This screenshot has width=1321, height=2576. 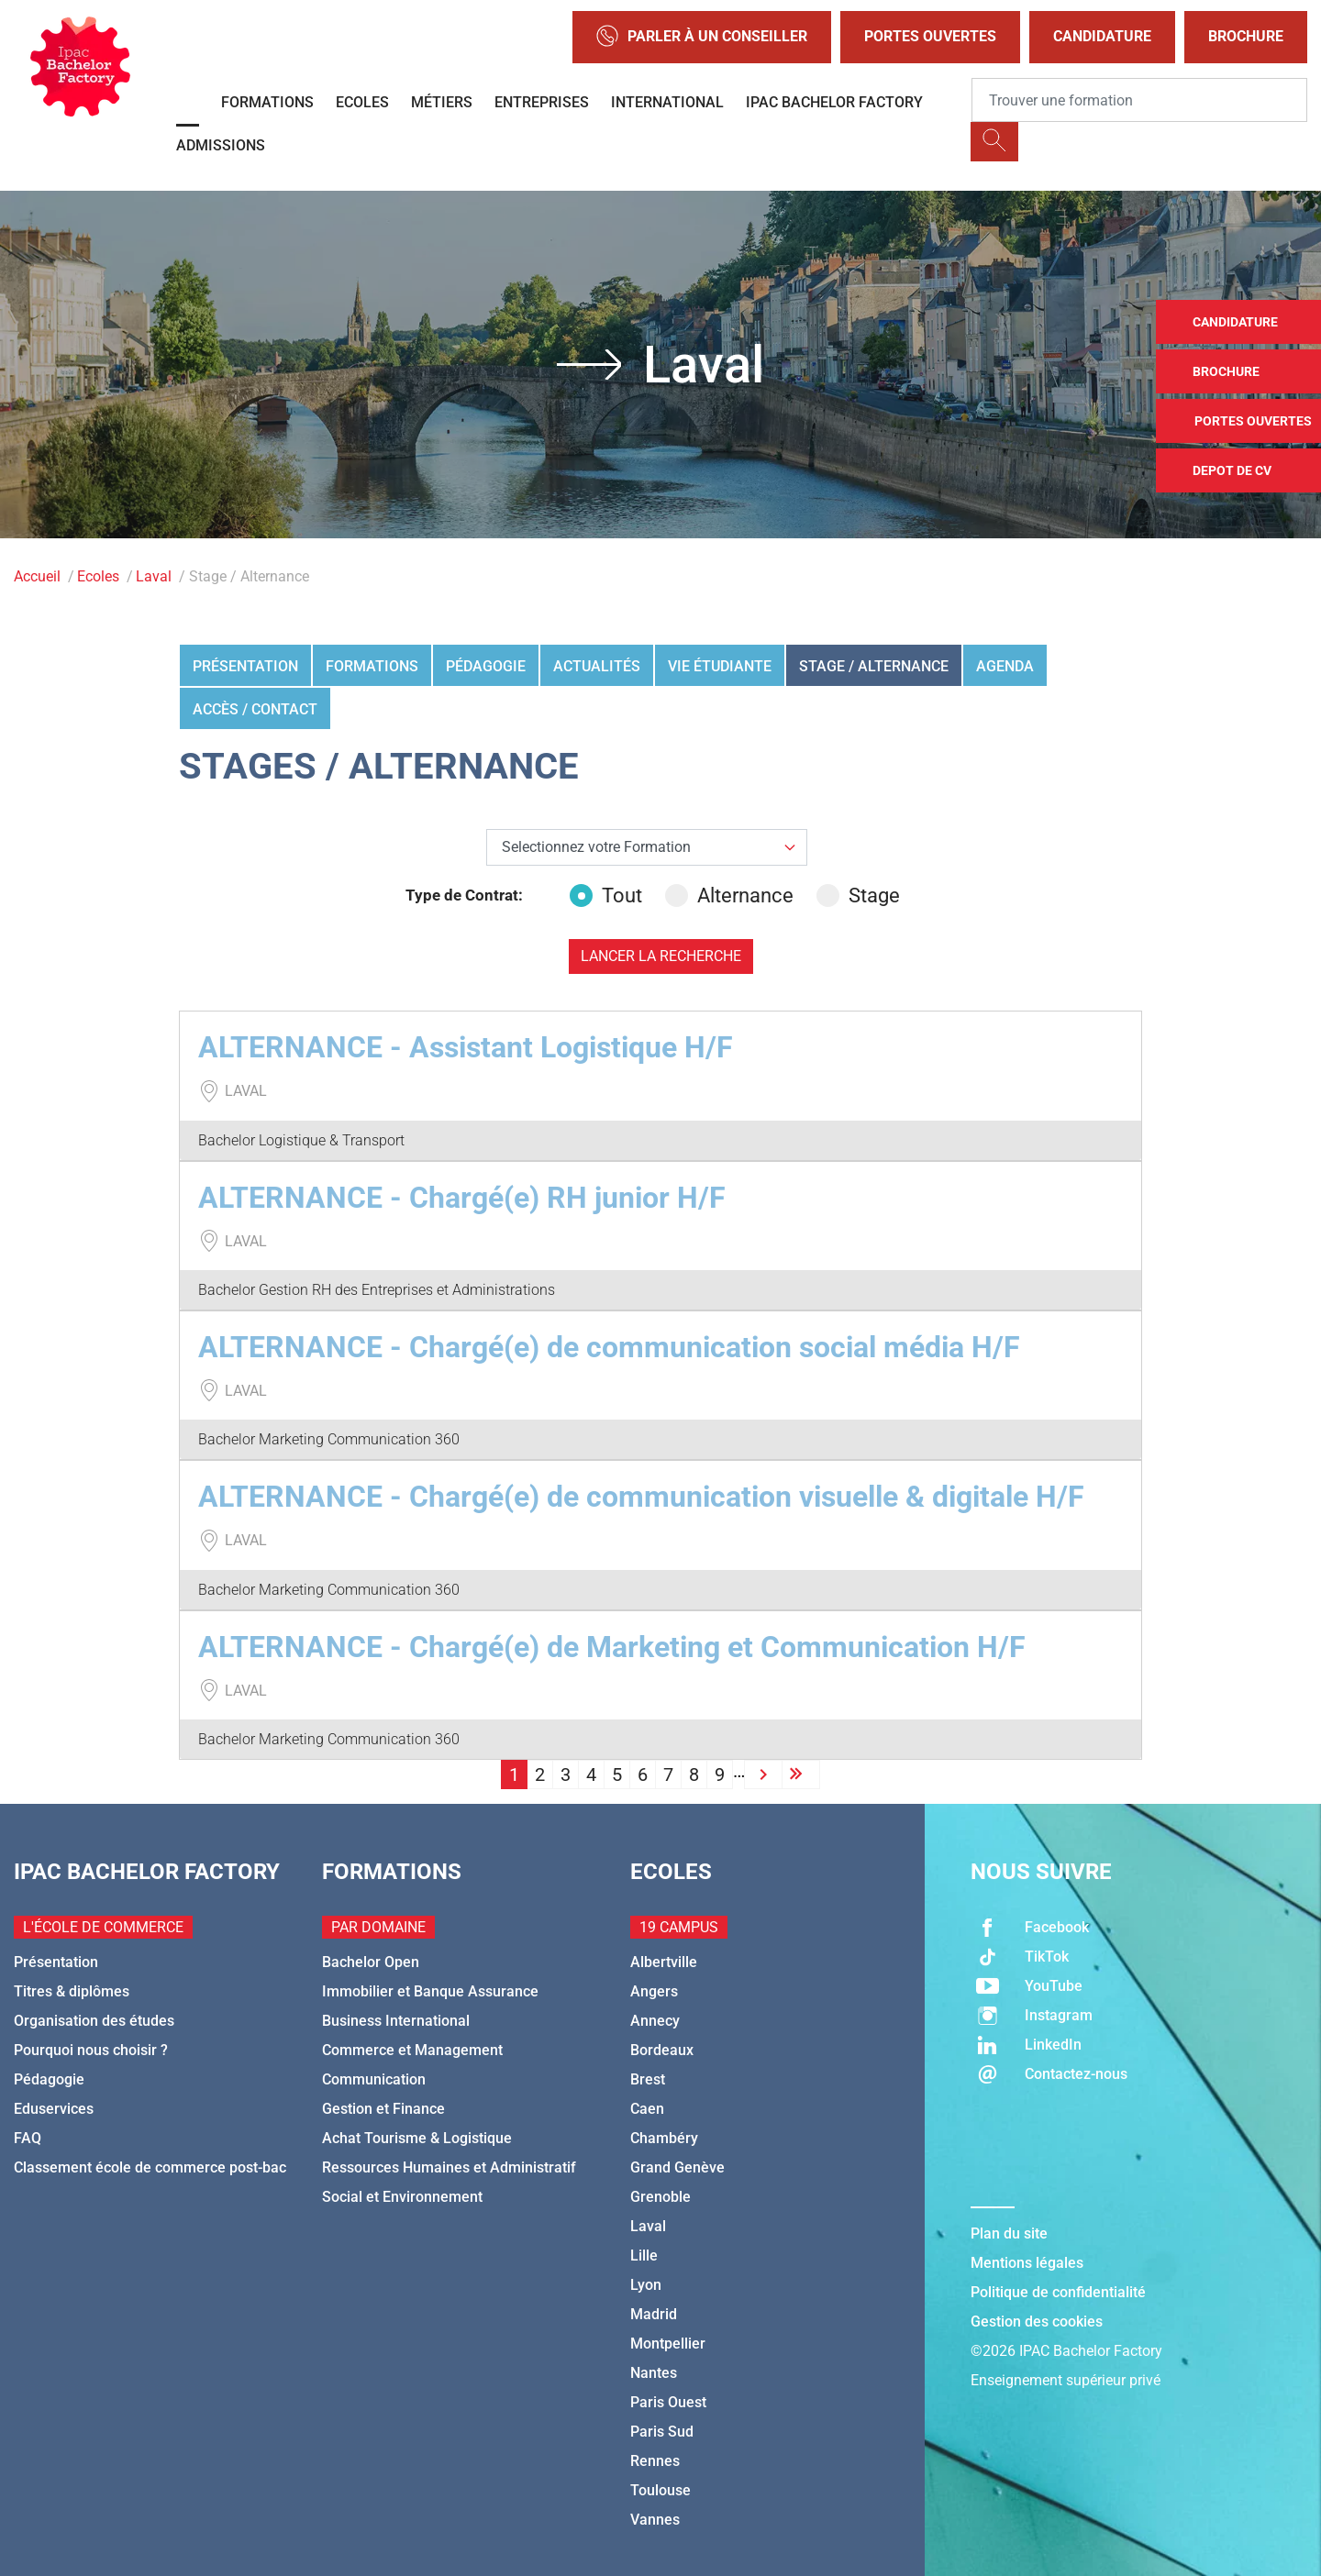 What do you see at coordinates (663, 1962) in the screenshot?
I see `Albertville` at bounding box center [663, 1962].